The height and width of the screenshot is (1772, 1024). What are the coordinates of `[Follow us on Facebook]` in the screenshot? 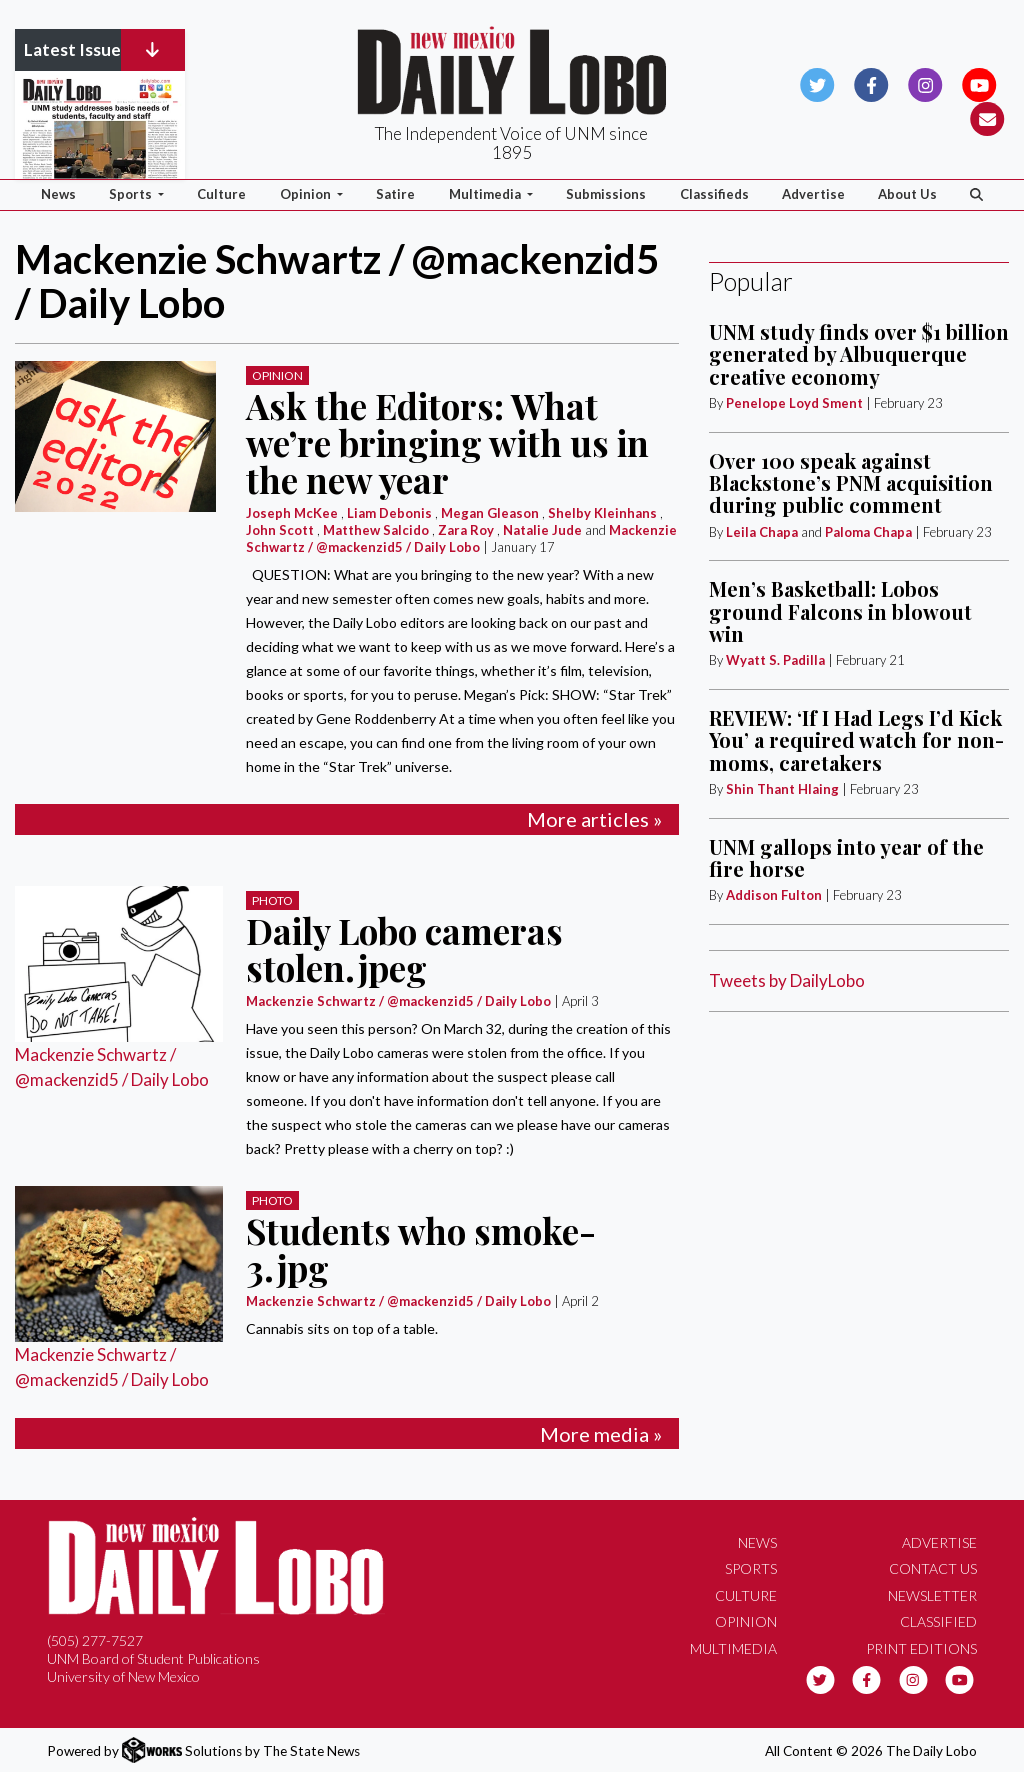 It's located at (871, 82).